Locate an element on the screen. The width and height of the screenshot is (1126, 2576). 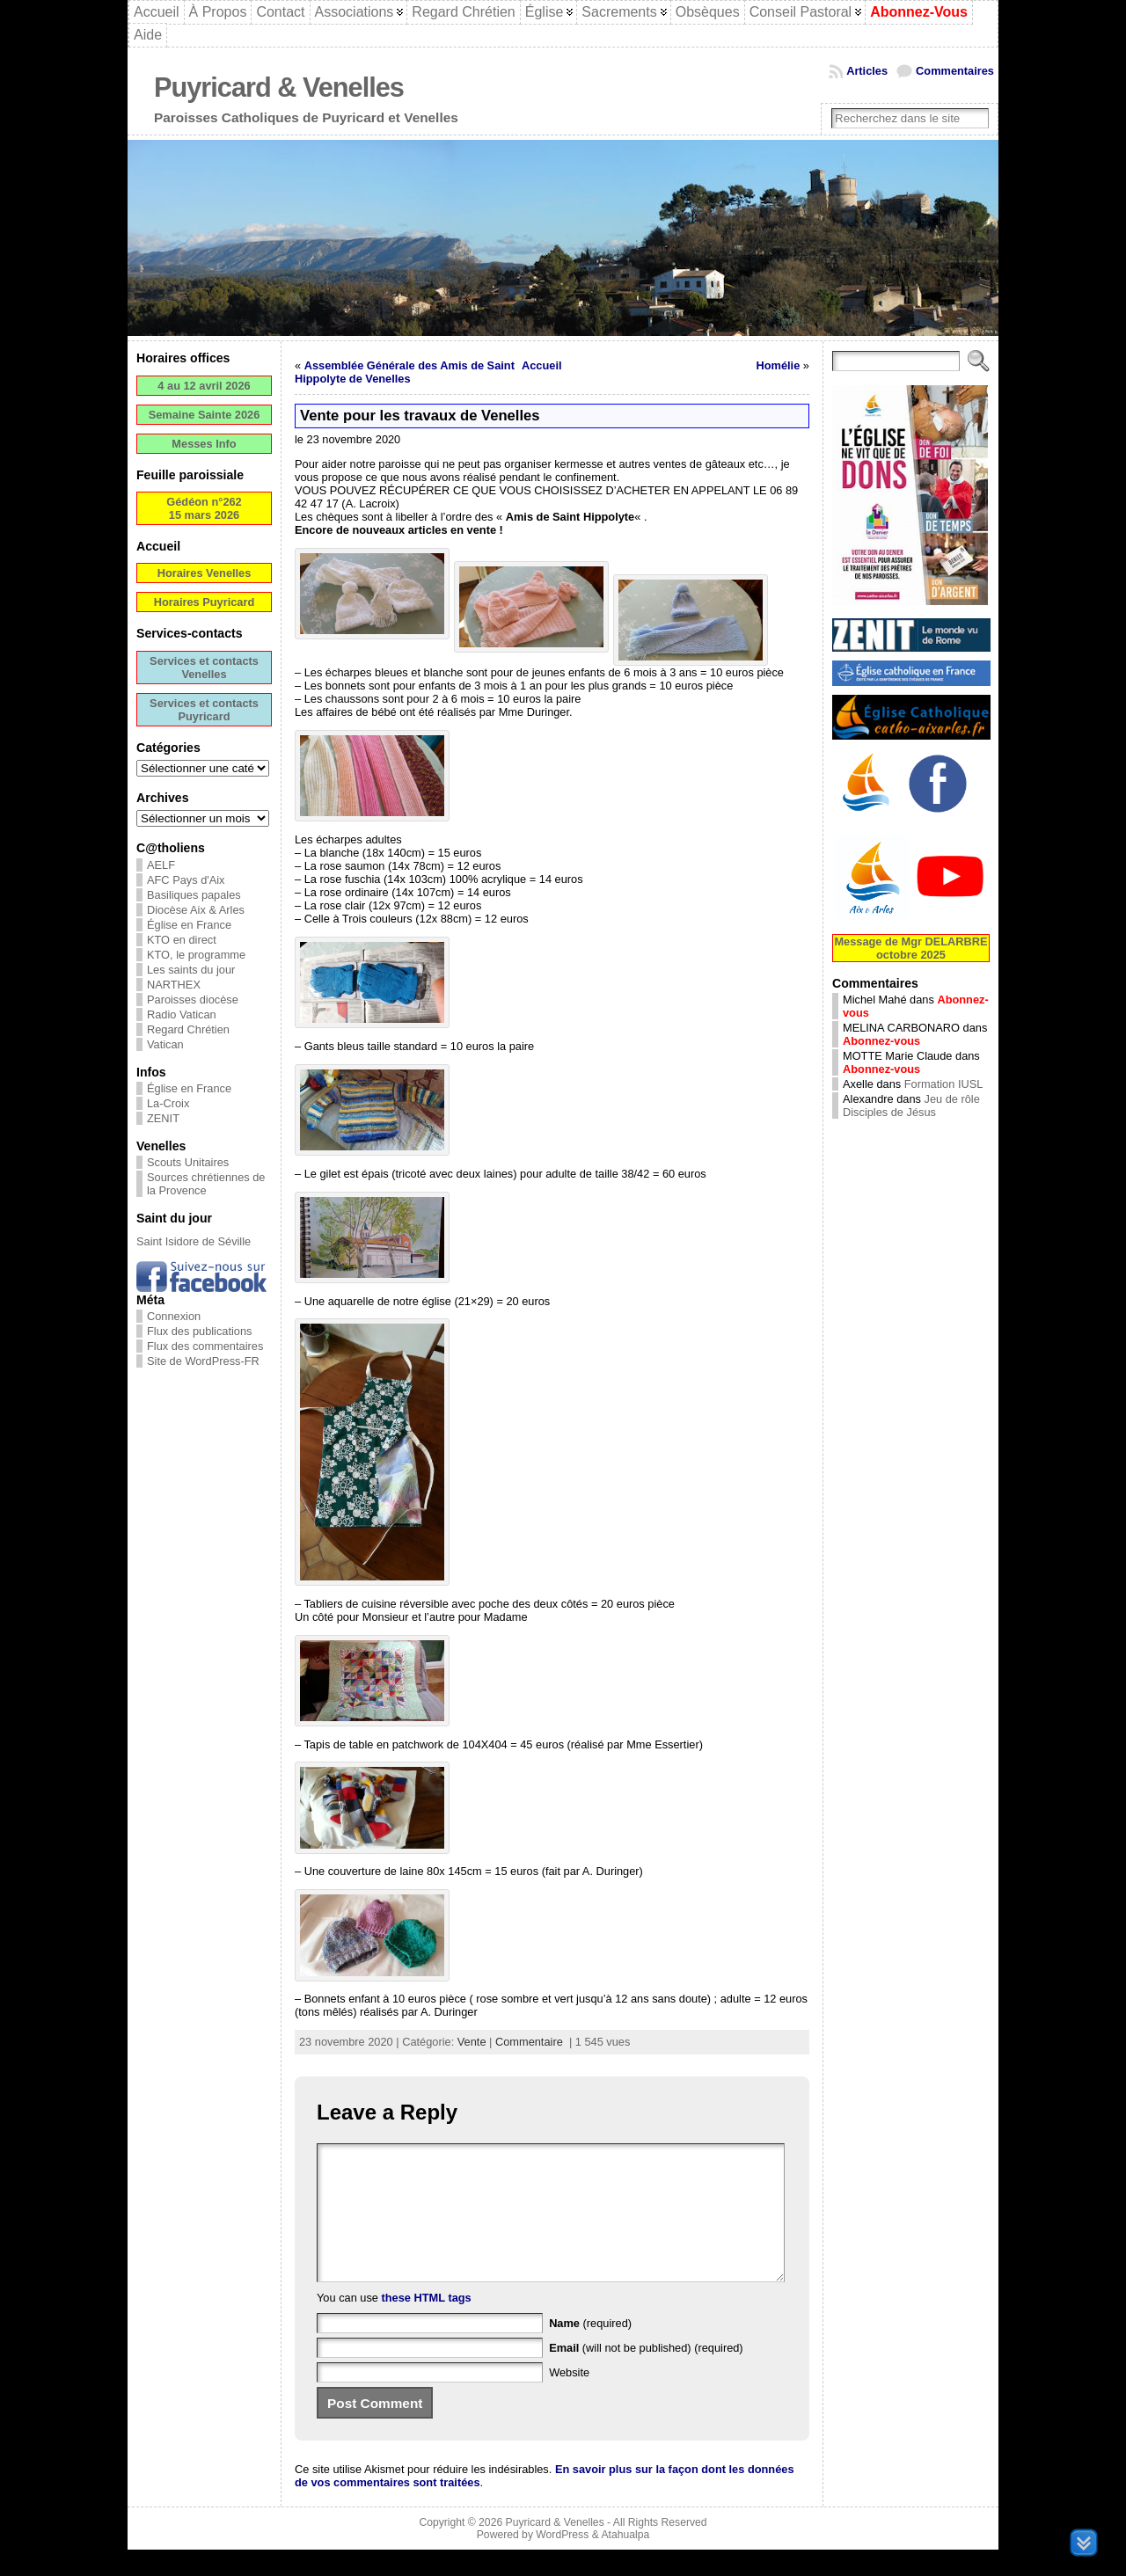
Puyricard & Venelles is located at coordinates (279, 87).